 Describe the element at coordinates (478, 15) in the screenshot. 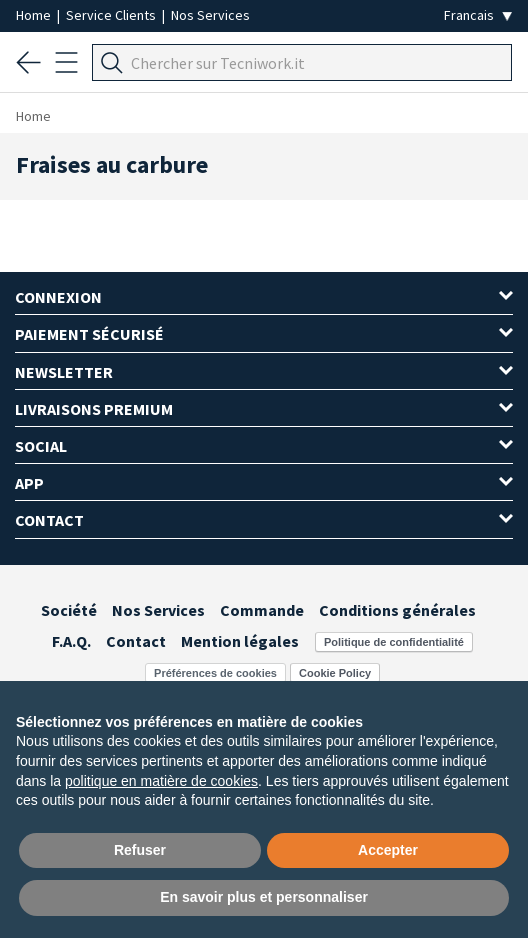

I see `[Seleziona la lingua]` at that location.